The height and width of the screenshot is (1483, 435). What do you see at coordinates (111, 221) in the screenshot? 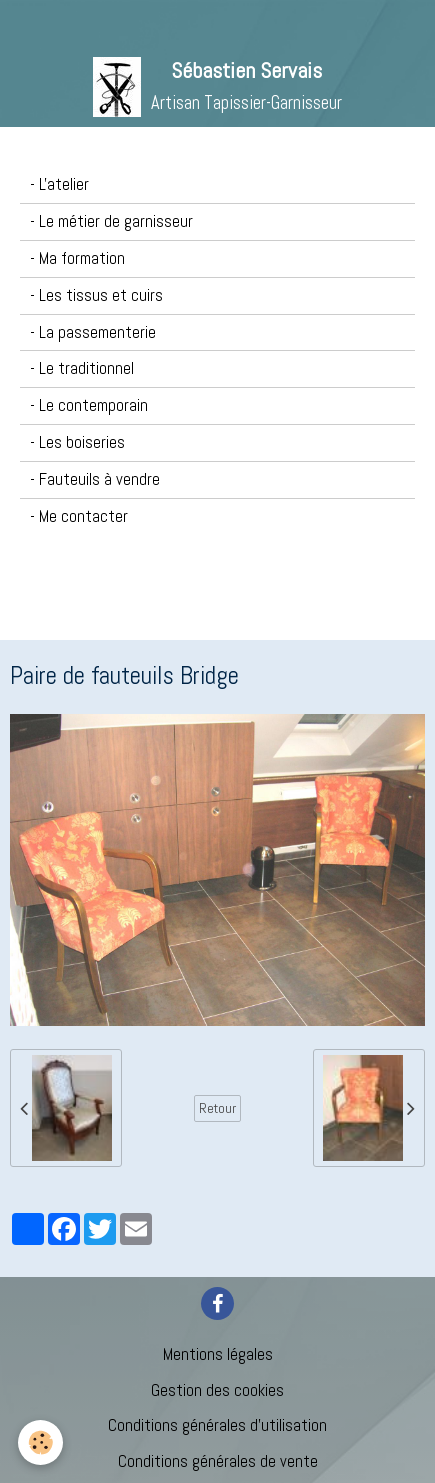
I see `- Le métier de garnisseur` at bounding box center [111, 221].